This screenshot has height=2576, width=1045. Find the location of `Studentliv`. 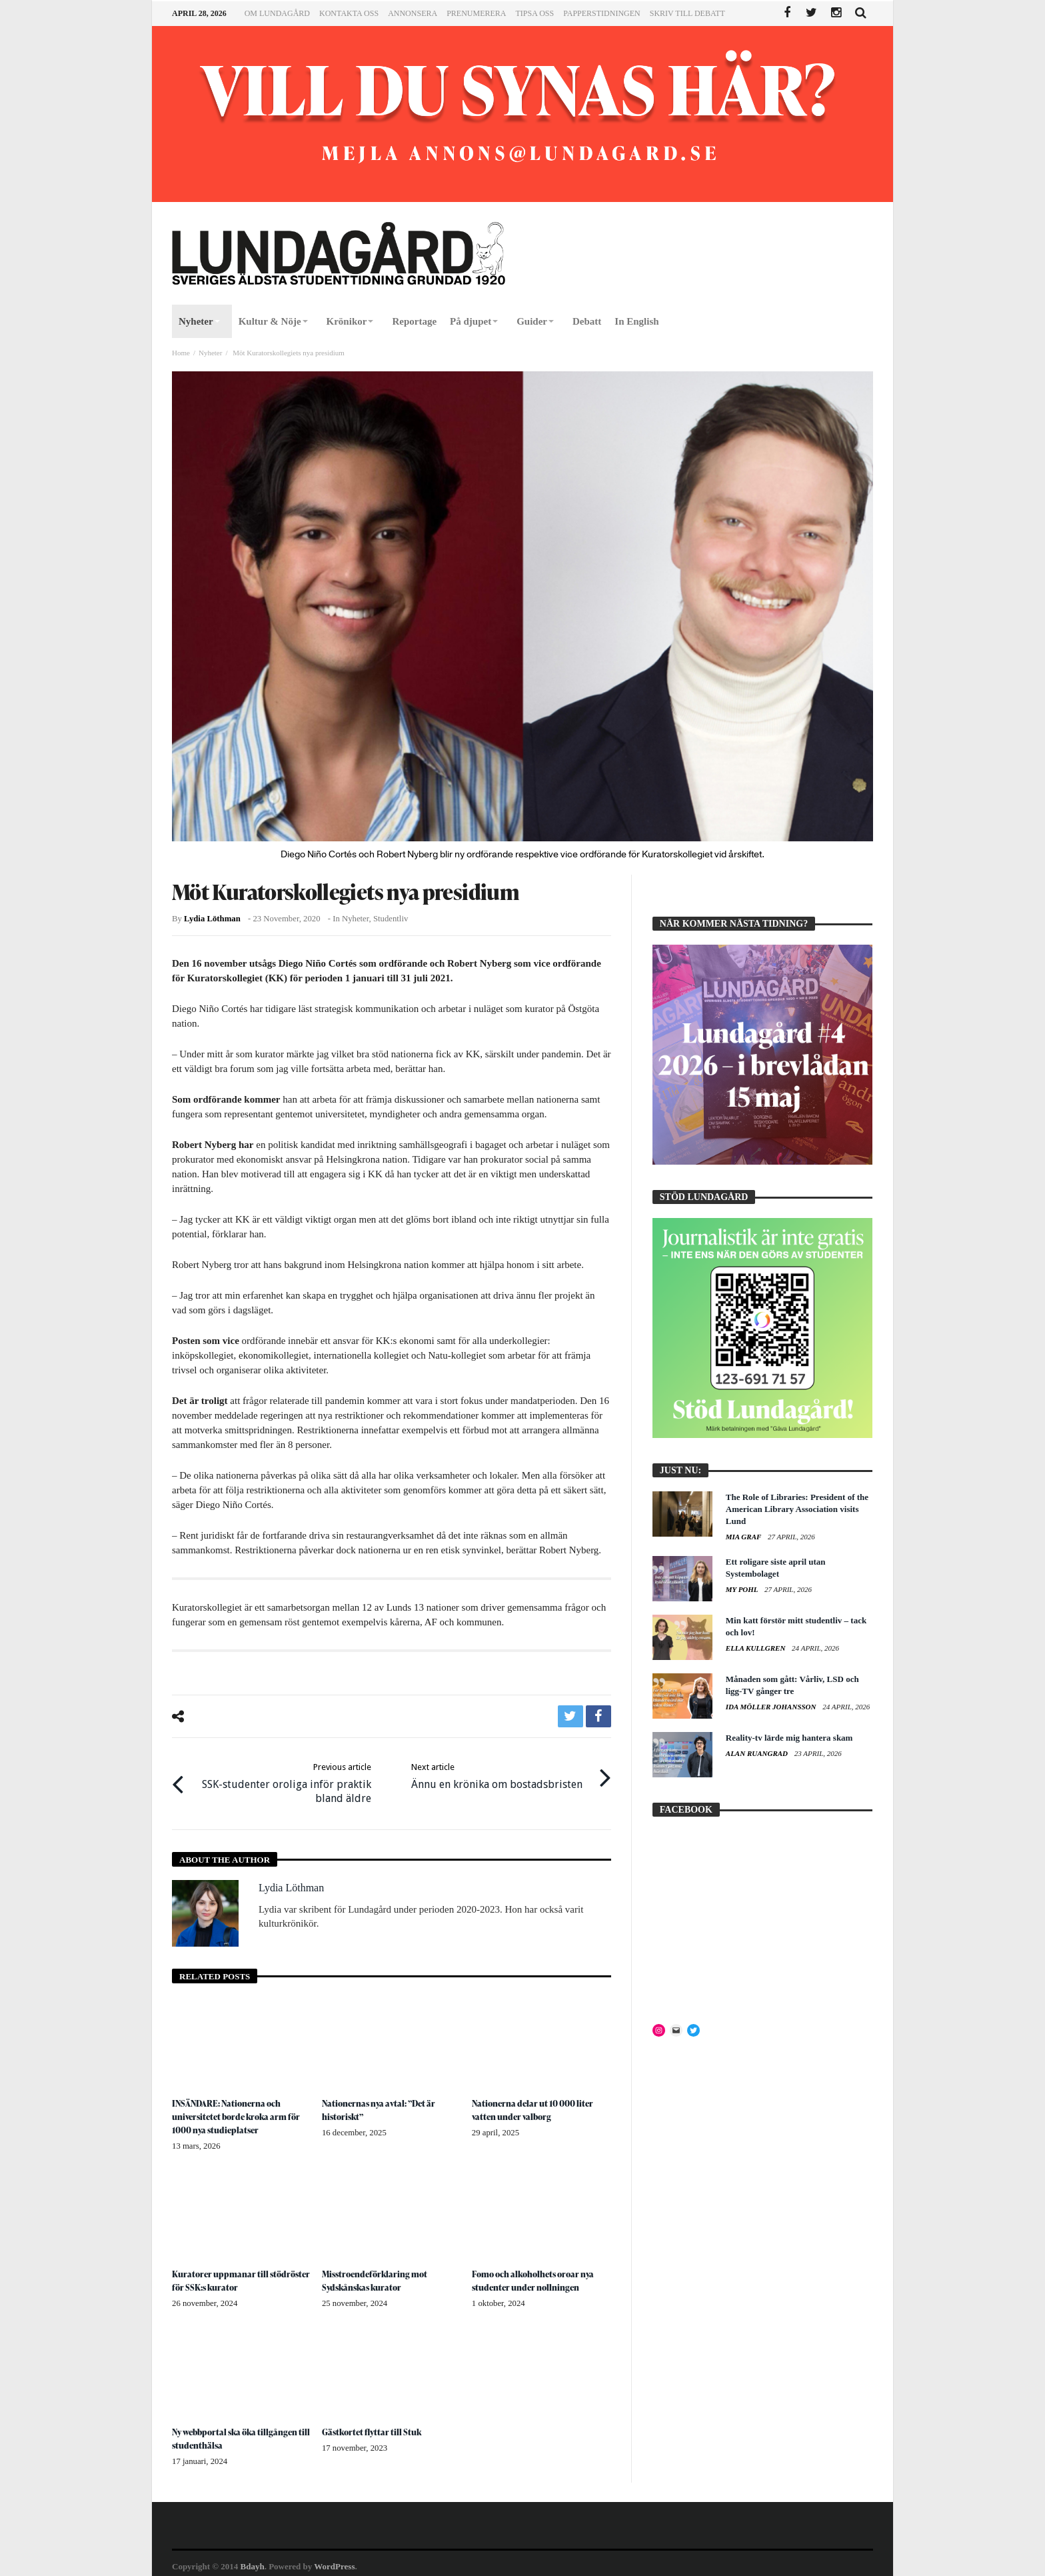

Studentliv is located at coordinates (390, 918).